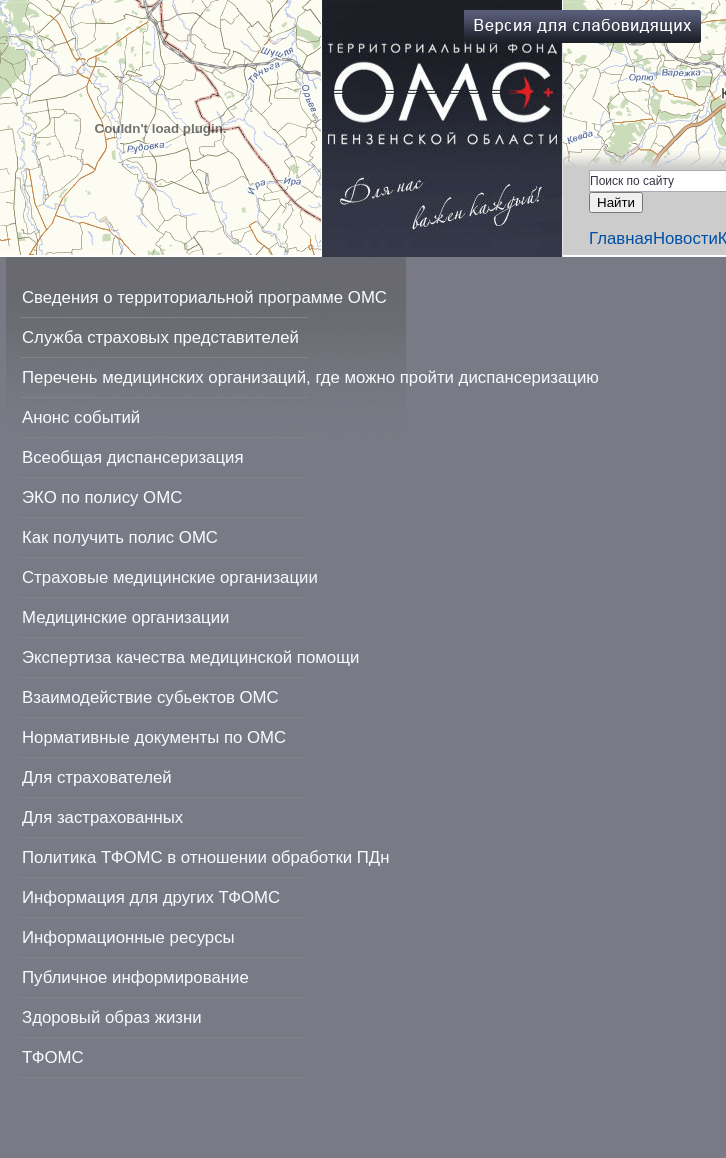 The height and width of the screenshot is (1158, 726). What do you see at coordinates (621, 238) in the screenshot?
I see `Главная` at bounding box center [621, 238].